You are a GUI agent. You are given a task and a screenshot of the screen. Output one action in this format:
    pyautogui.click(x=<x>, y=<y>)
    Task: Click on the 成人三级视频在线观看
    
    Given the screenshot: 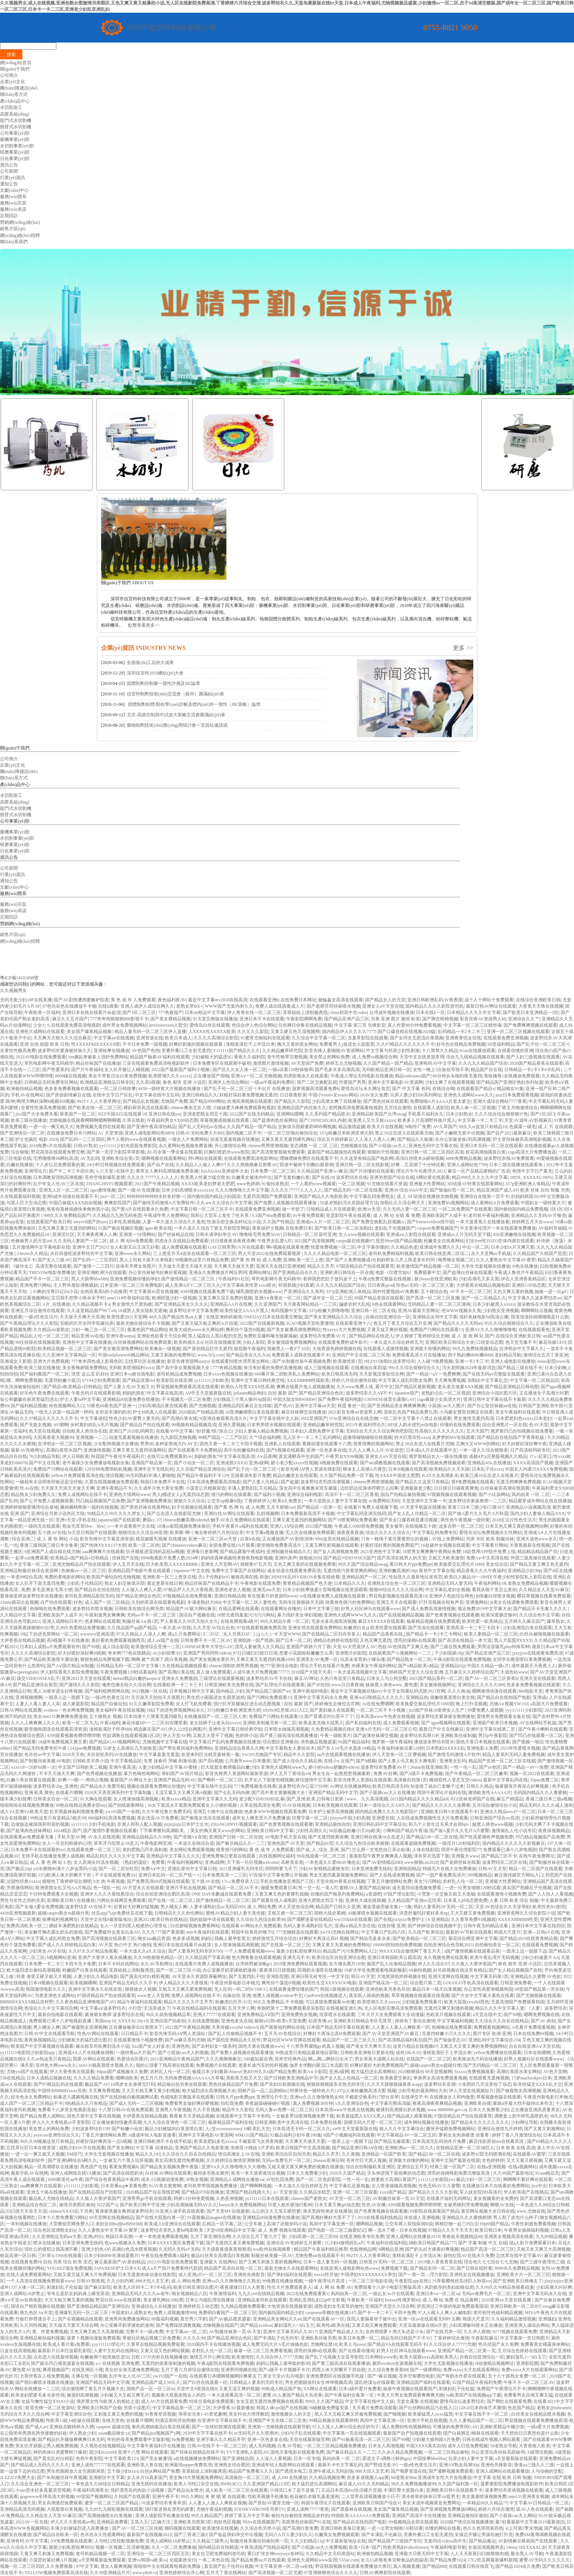 What is the action you would take?
    pyautogui.click(x=326, y=1367)
    